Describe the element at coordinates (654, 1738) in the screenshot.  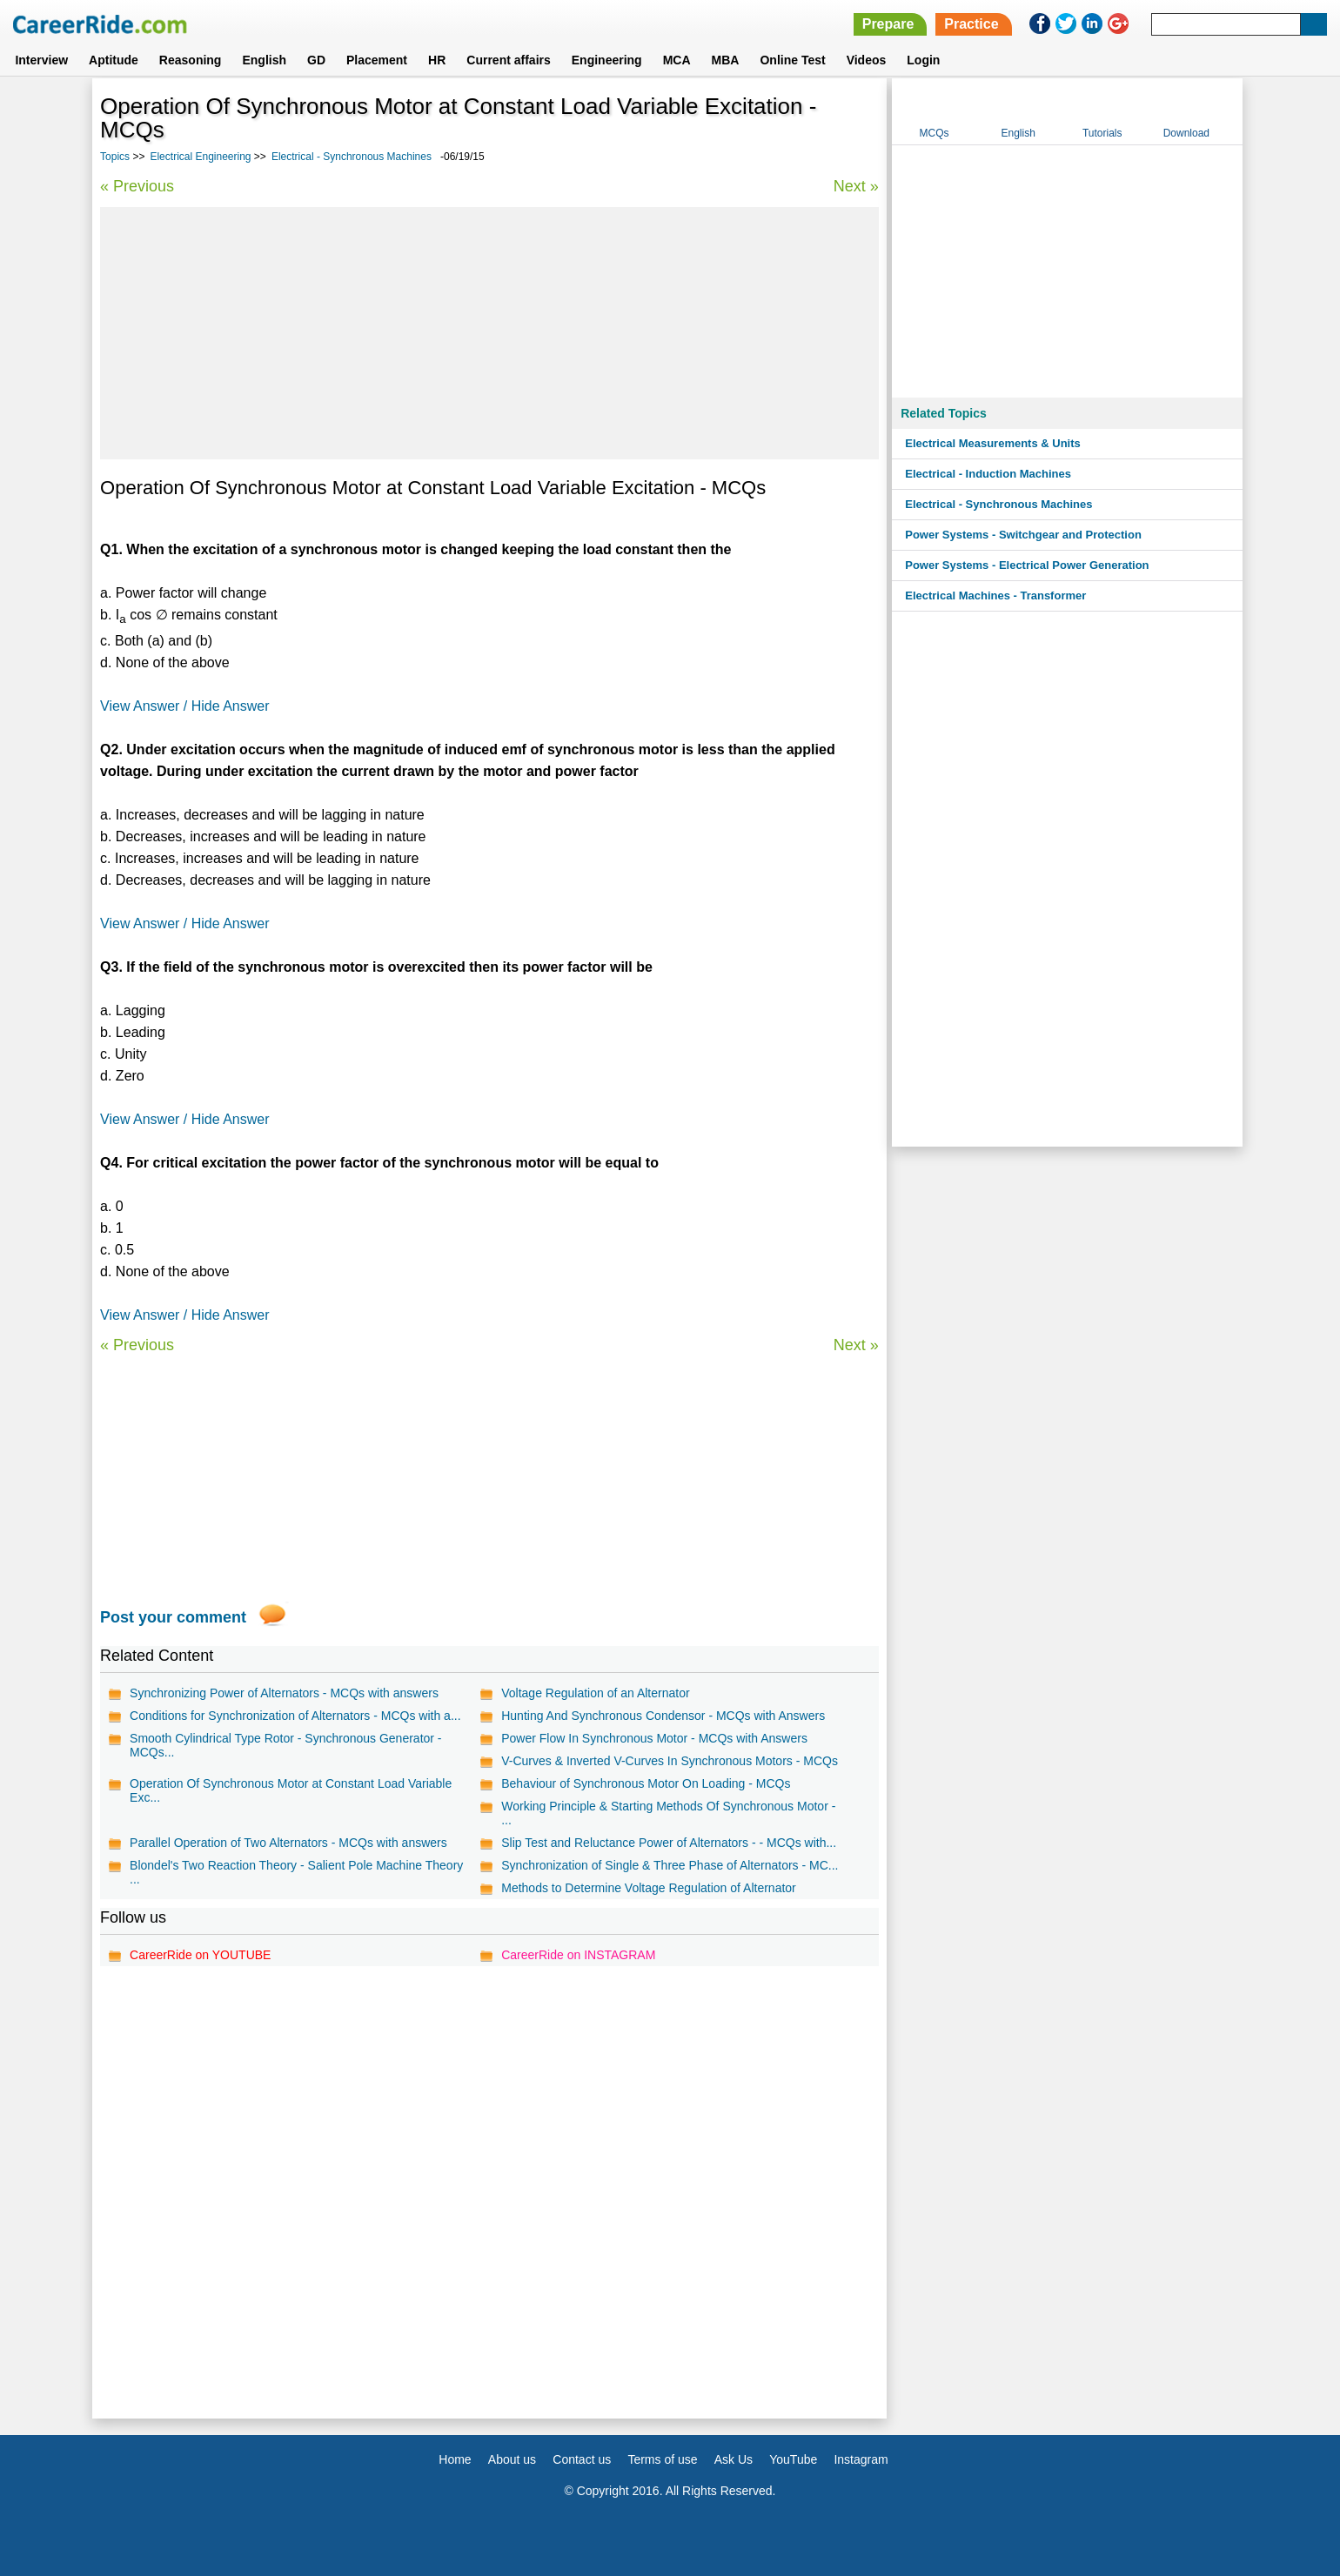
I see `Power Flow In Synchronous Motor - MCQs with Answers` at that location.